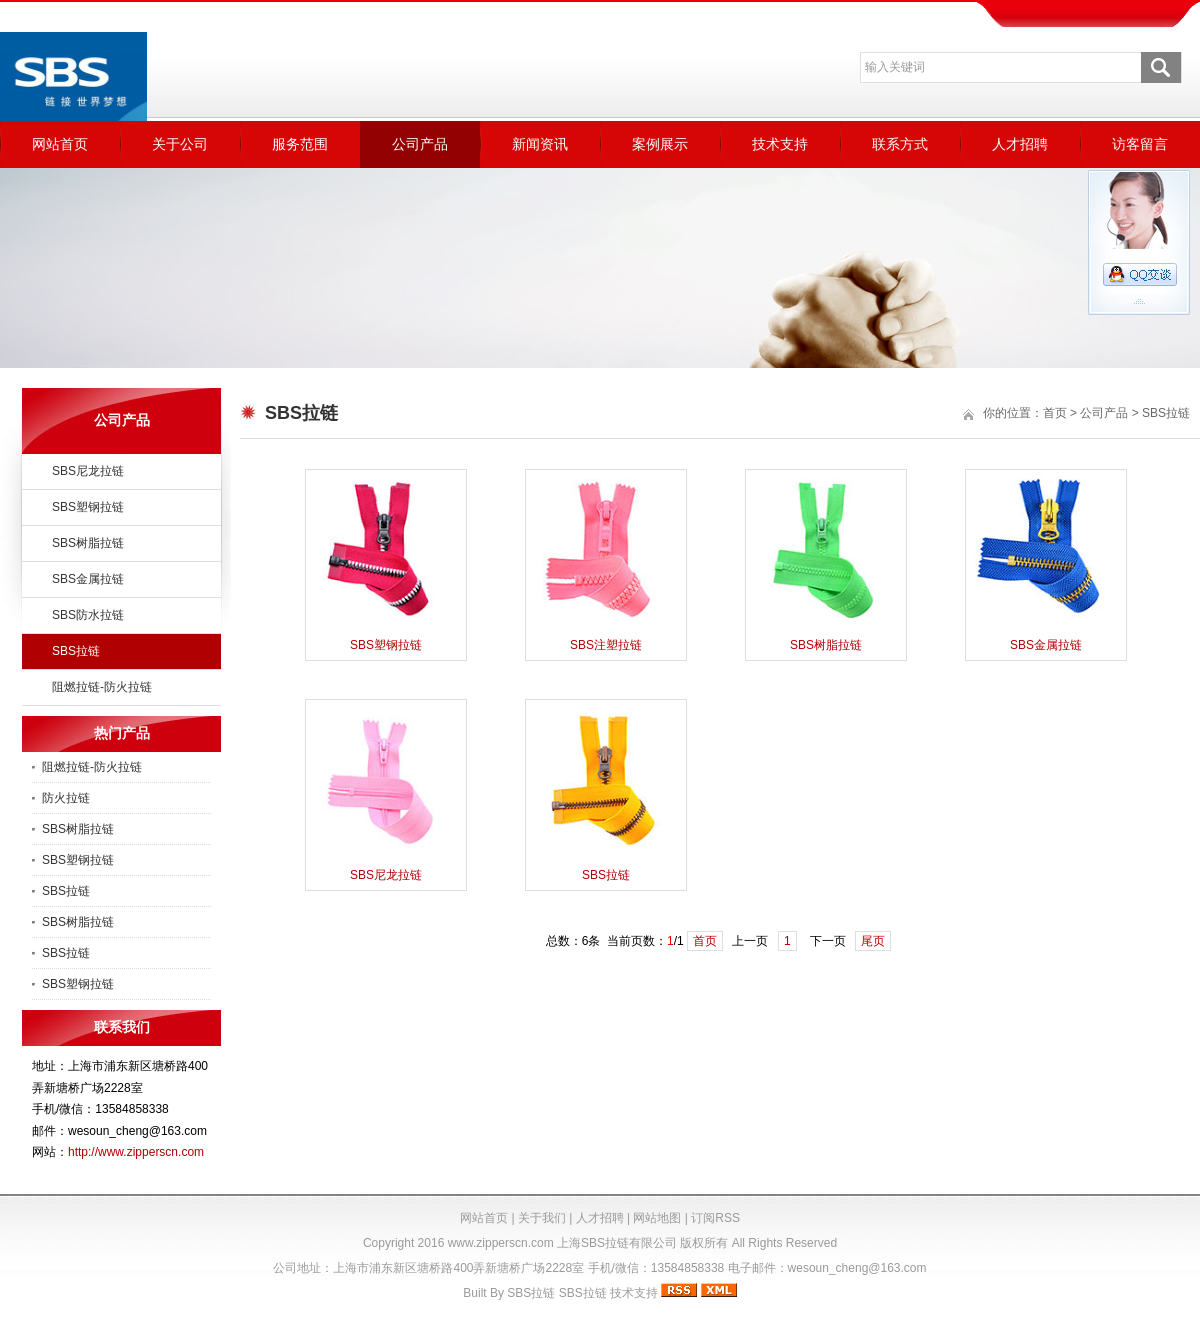 The image size is (1200, 1336). What do you see at coordinates (715, 1218) in the screenshot?
I see `订阅RSS` at bounding box center [715, 1218].